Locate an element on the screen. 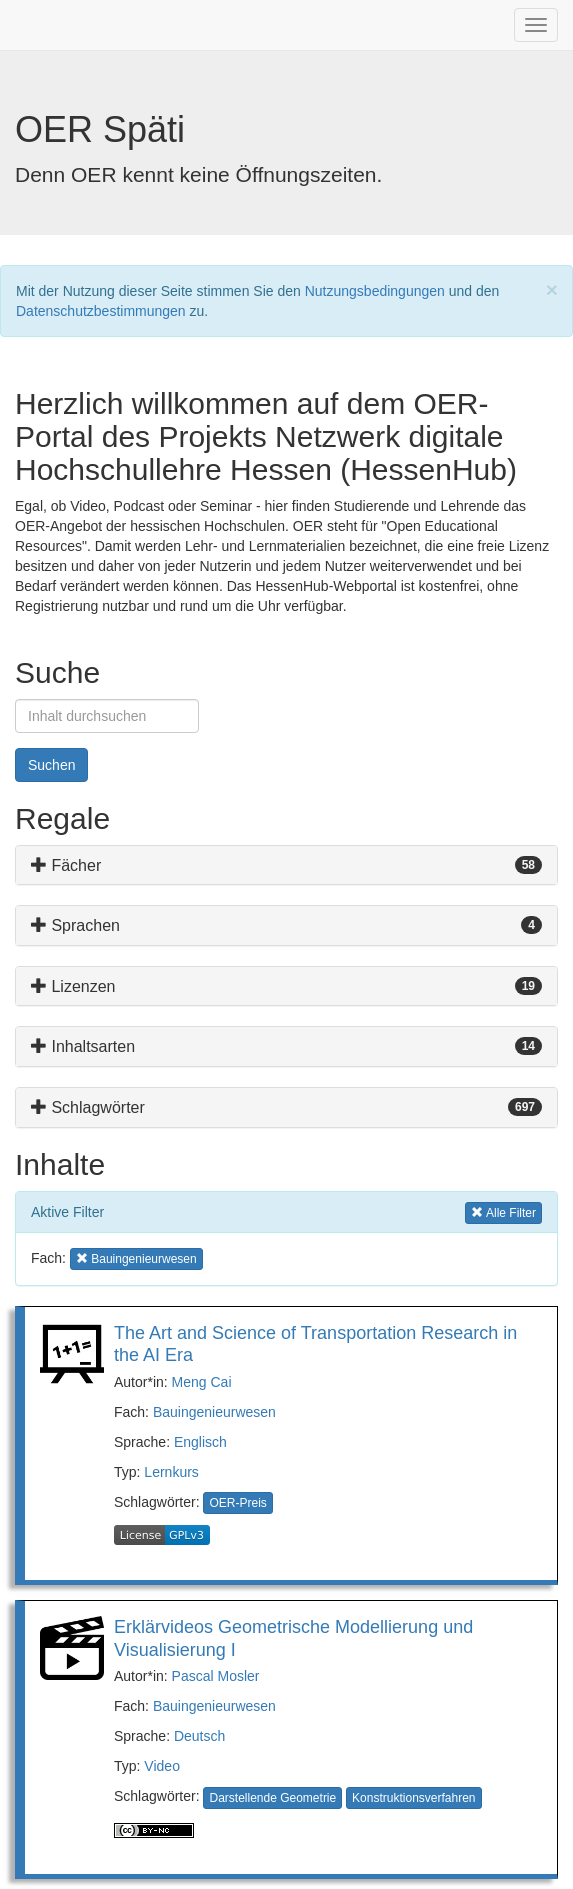 This screenshot has height=1889, width=573. Lizenzen [button] is located at coordinates (73, 986).